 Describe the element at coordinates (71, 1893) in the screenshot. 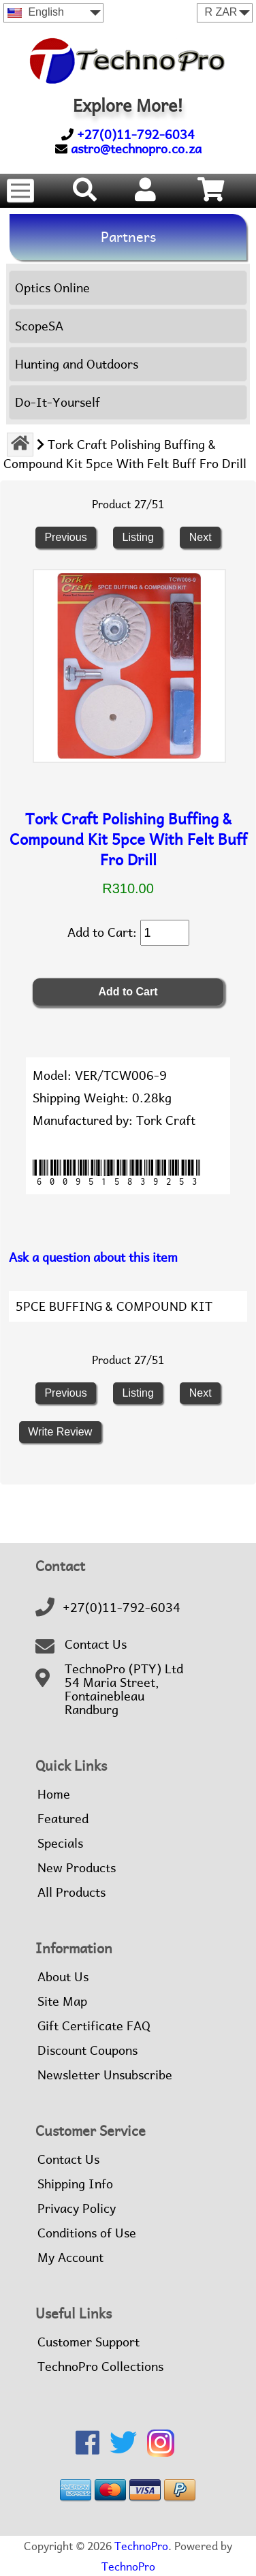

I see `All Products` at that location.